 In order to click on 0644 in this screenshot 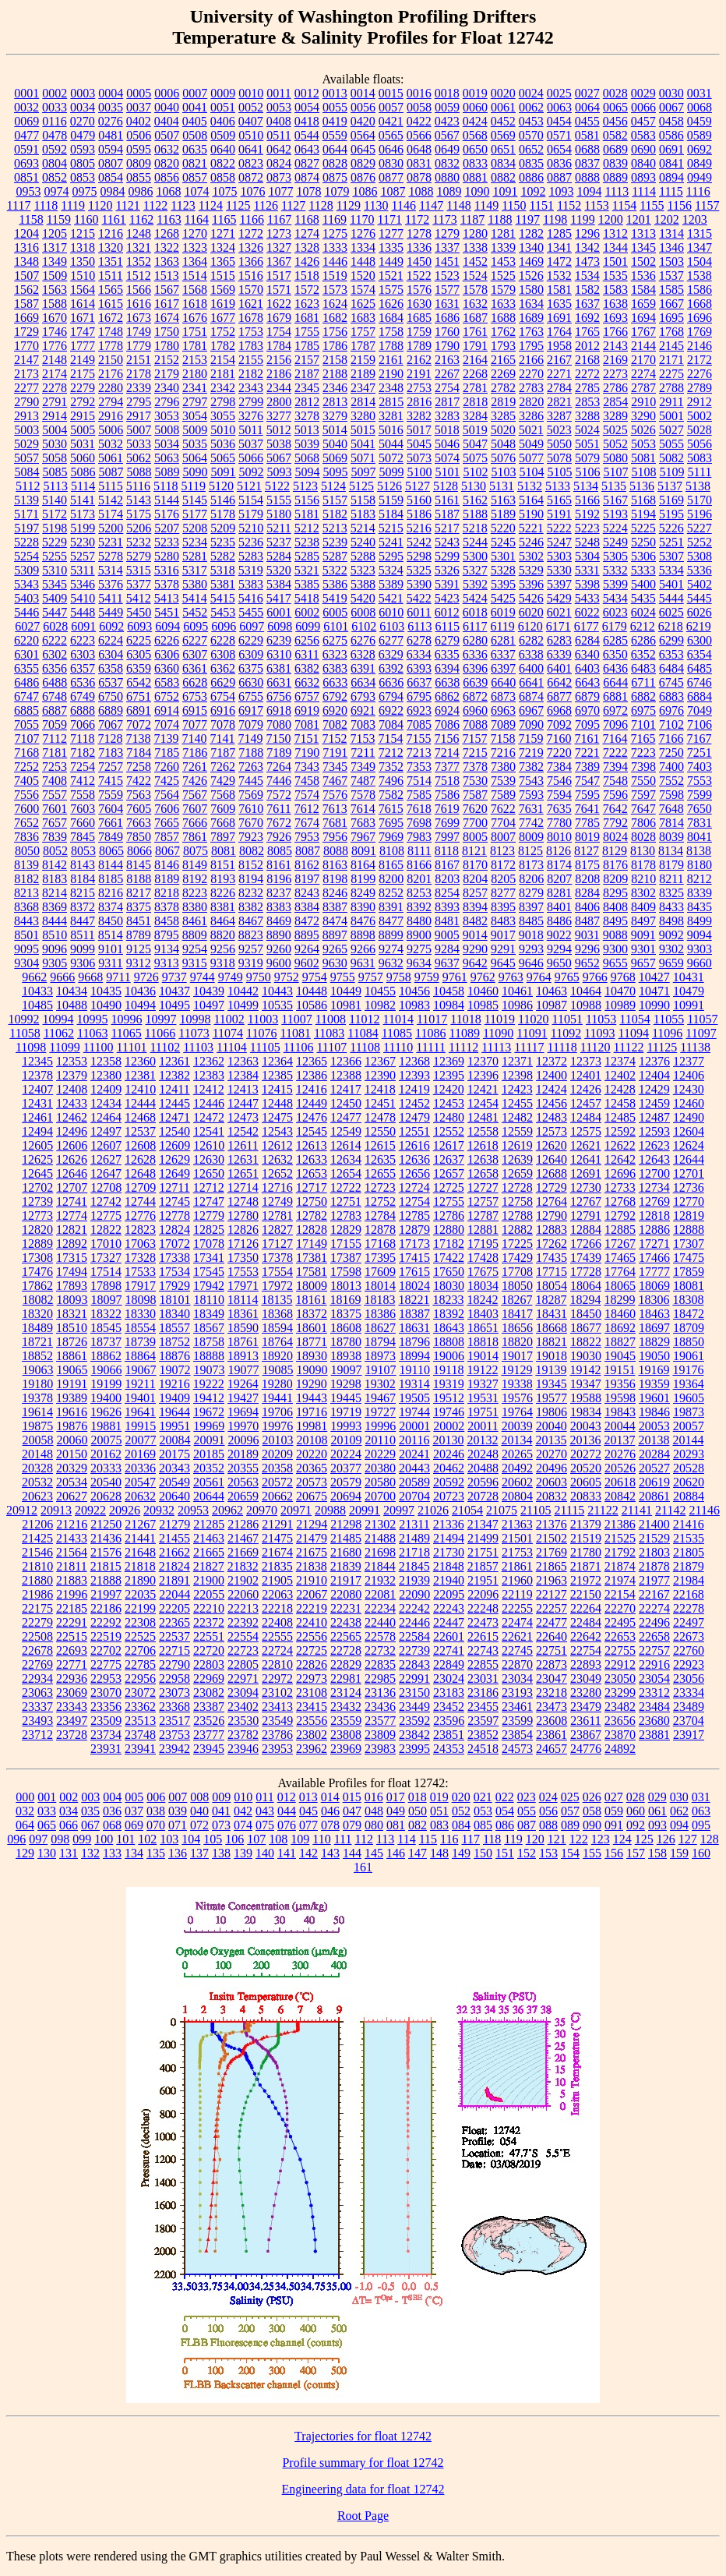, I will do `click(334, 149)`.